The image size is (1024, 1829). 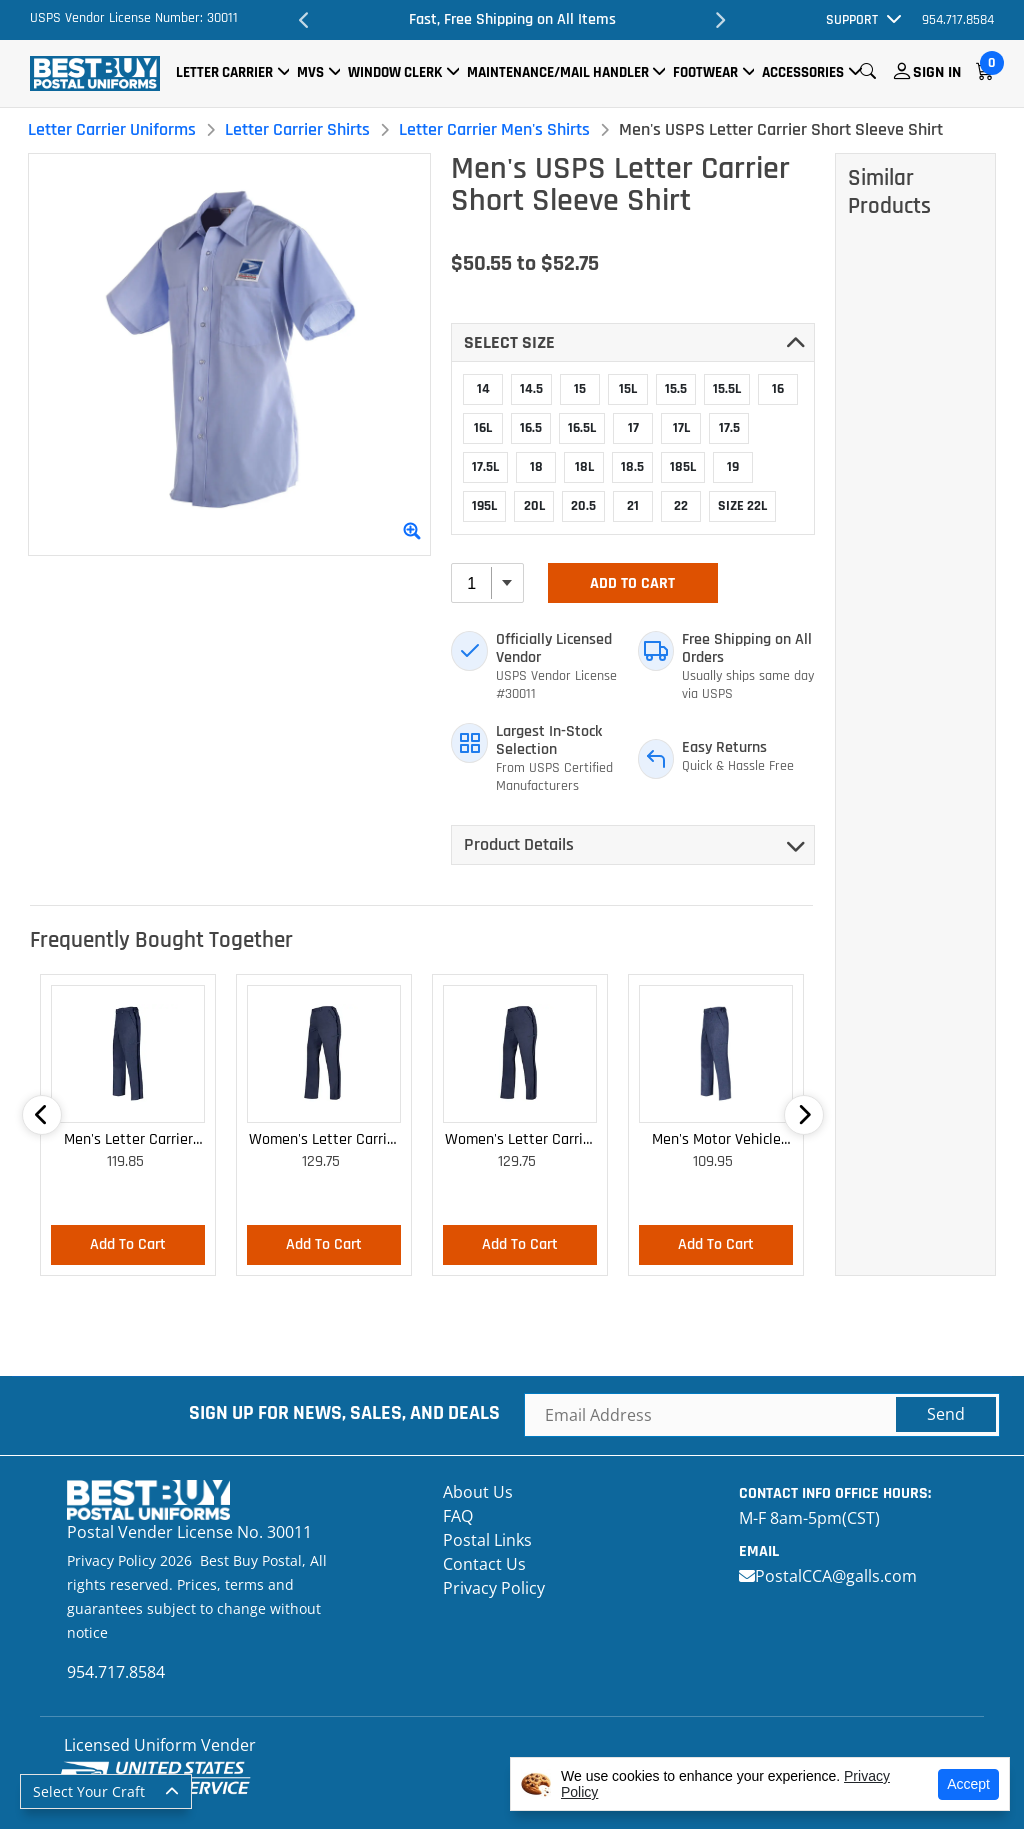 I want to click on Letter Carrier [button], so click(x=224, y=72).